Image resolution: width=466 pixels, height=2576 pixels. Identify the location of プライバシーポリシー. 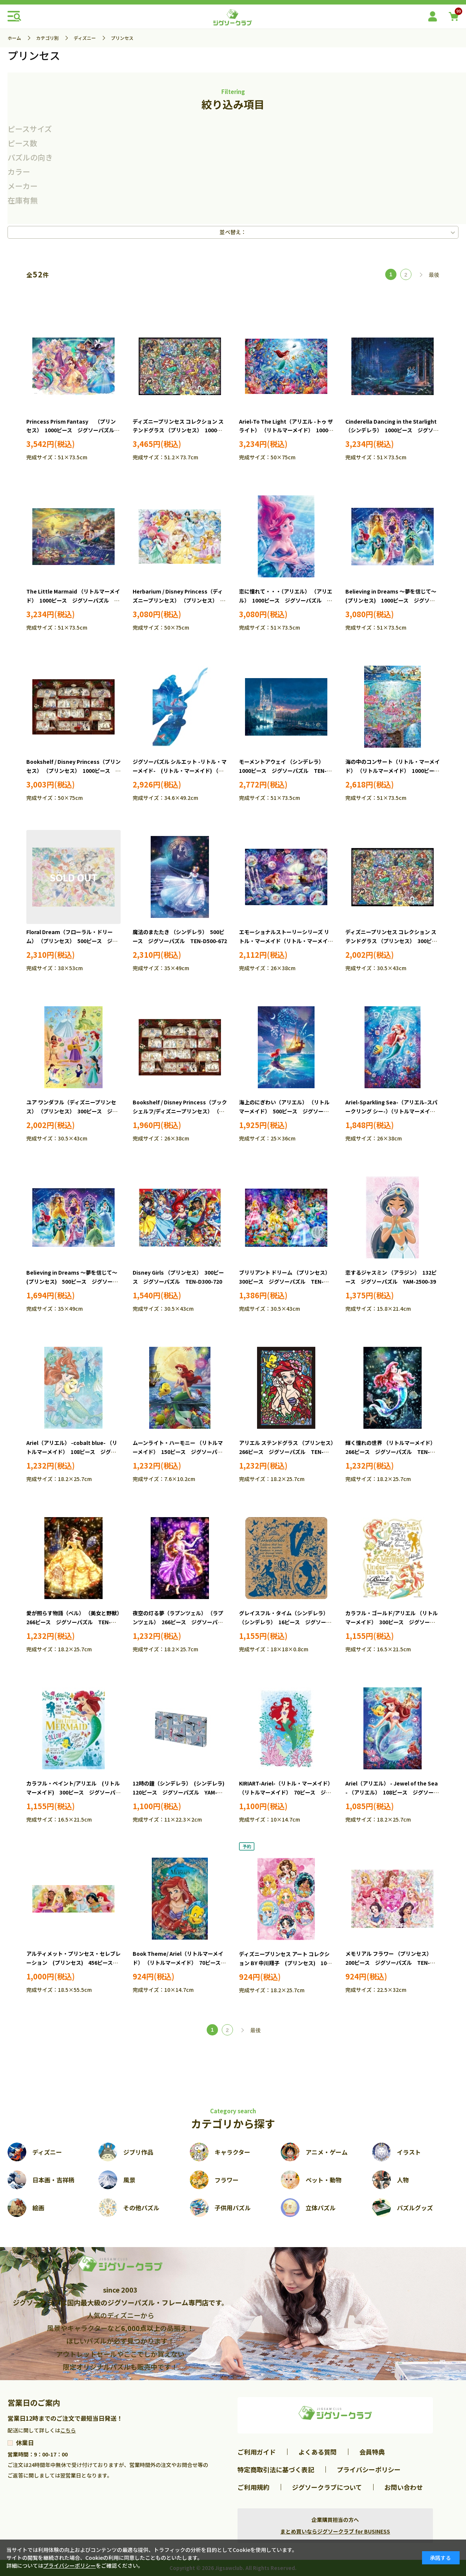
(369, 2469).